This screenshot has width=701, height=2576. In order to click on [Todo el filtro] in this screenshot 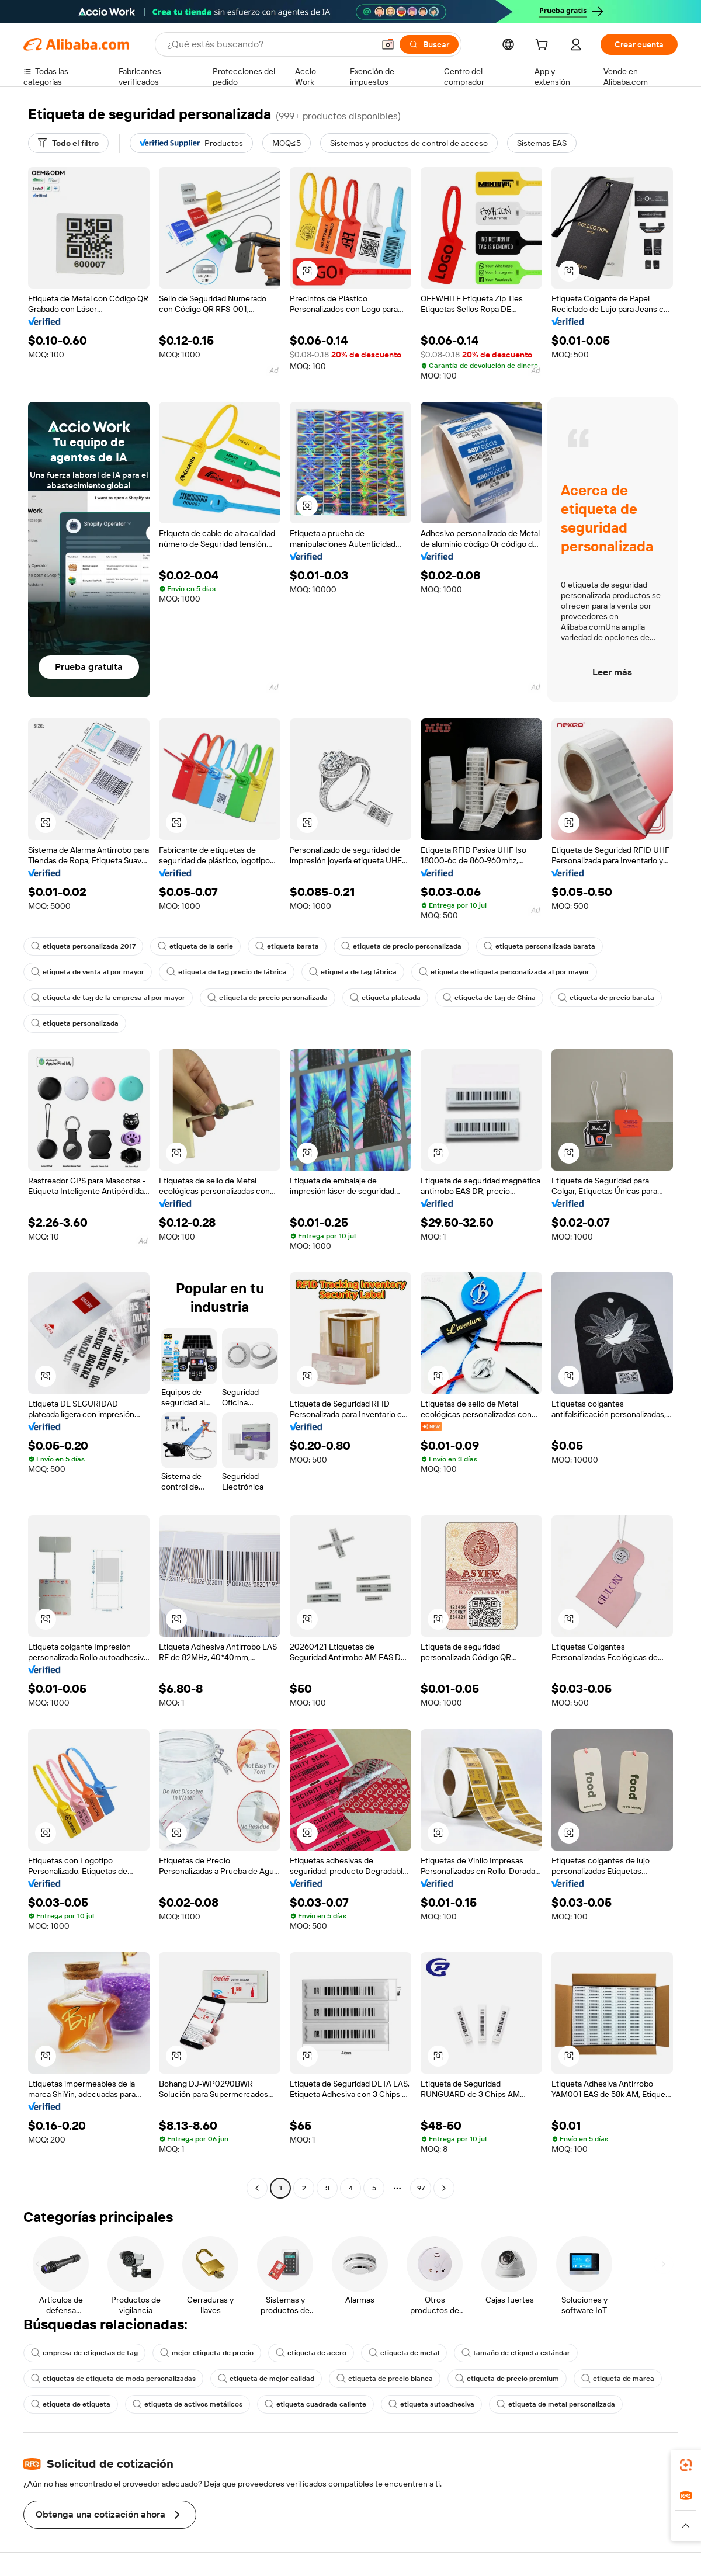, I will do `click(68, 143)`.